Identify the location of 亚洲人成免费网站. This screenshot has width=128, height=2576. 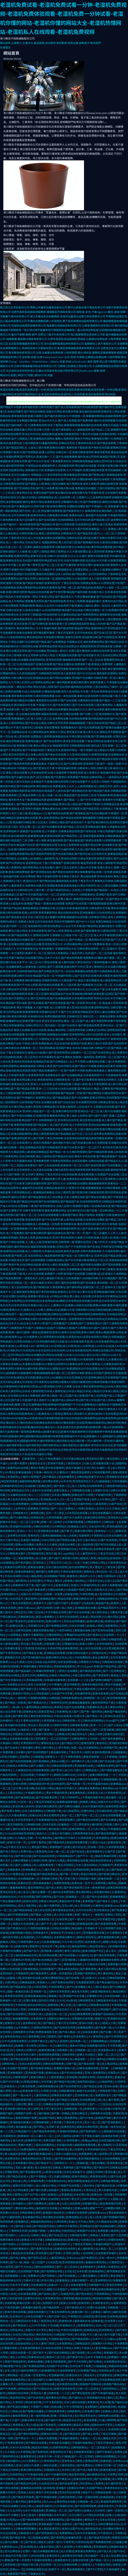
(96, 2073).